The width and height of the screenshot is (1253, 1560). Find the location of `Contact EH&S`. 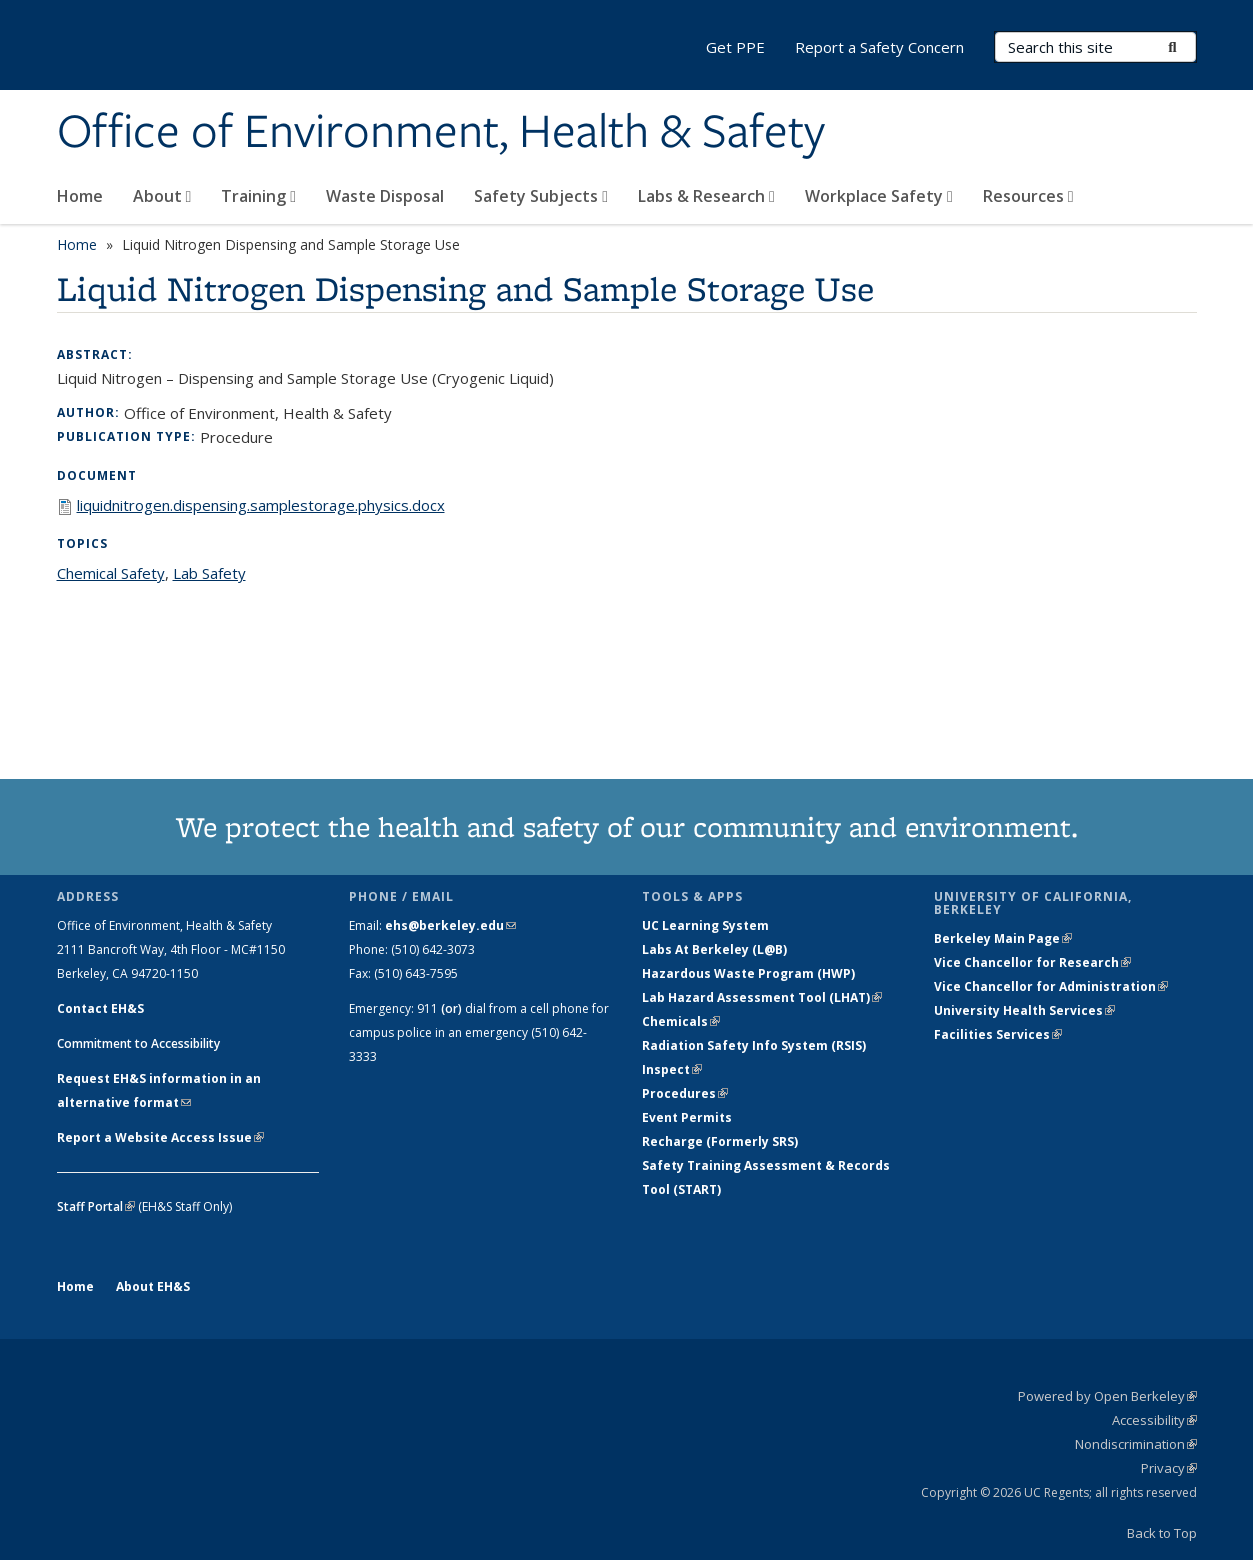

Contact EH&S is located at coordinates (100, 1008).